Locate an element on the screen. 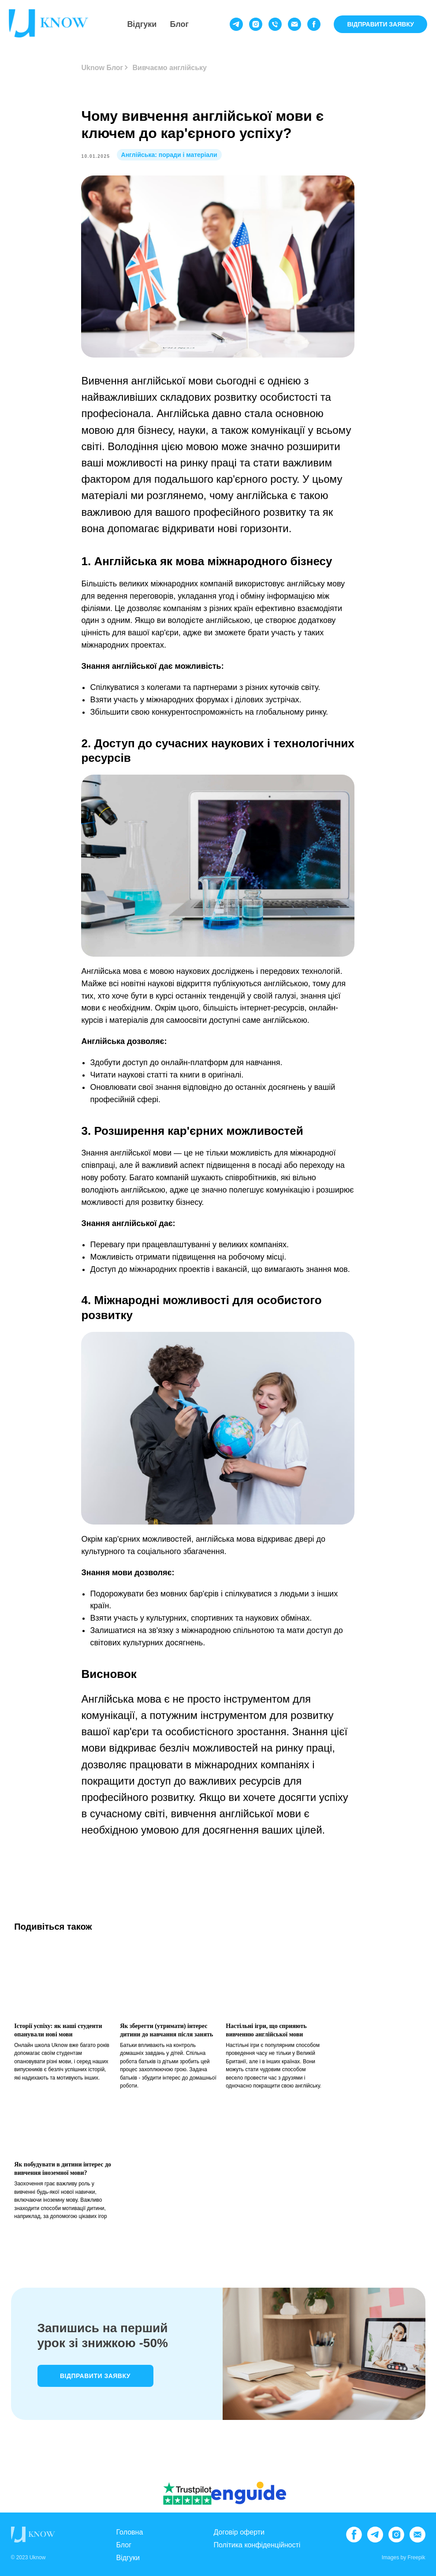  Відправити заявку is located at coordinates (95, 2375).